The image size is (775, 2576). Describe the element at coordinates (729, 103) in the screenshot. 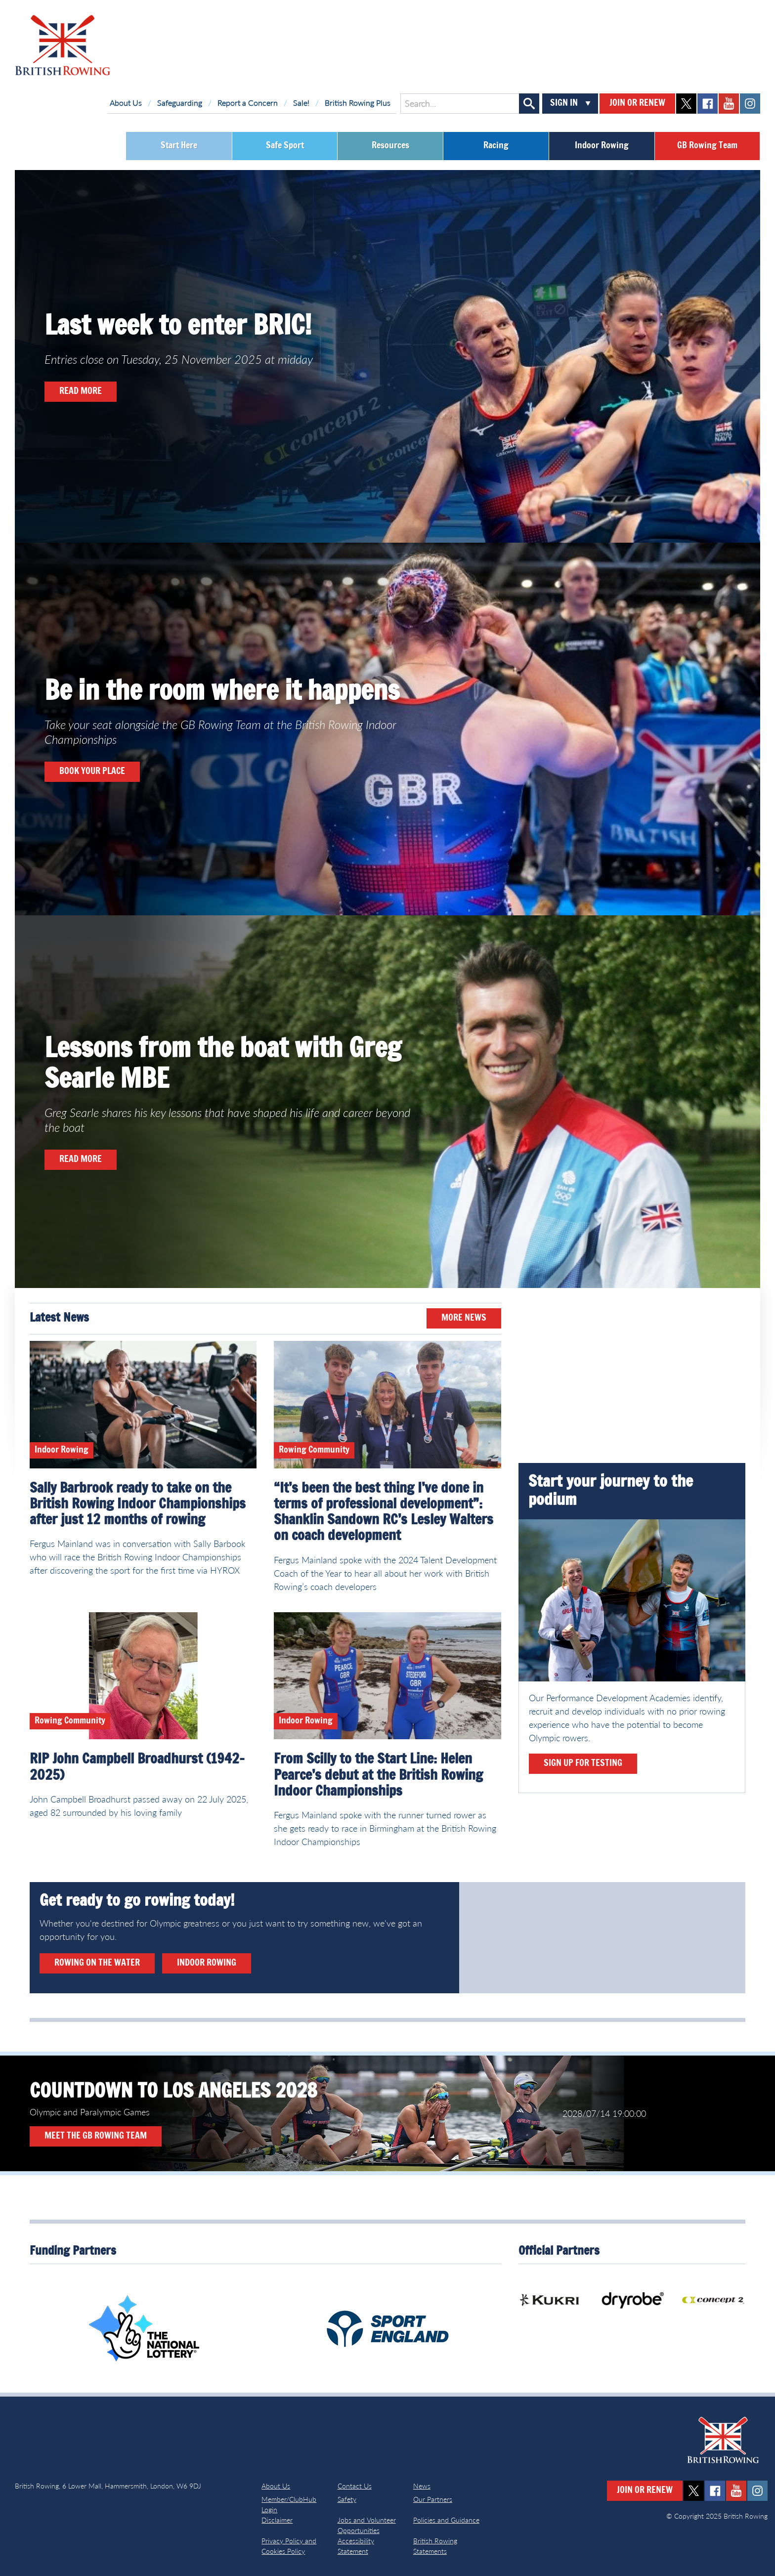

I see `youtube` at that location.